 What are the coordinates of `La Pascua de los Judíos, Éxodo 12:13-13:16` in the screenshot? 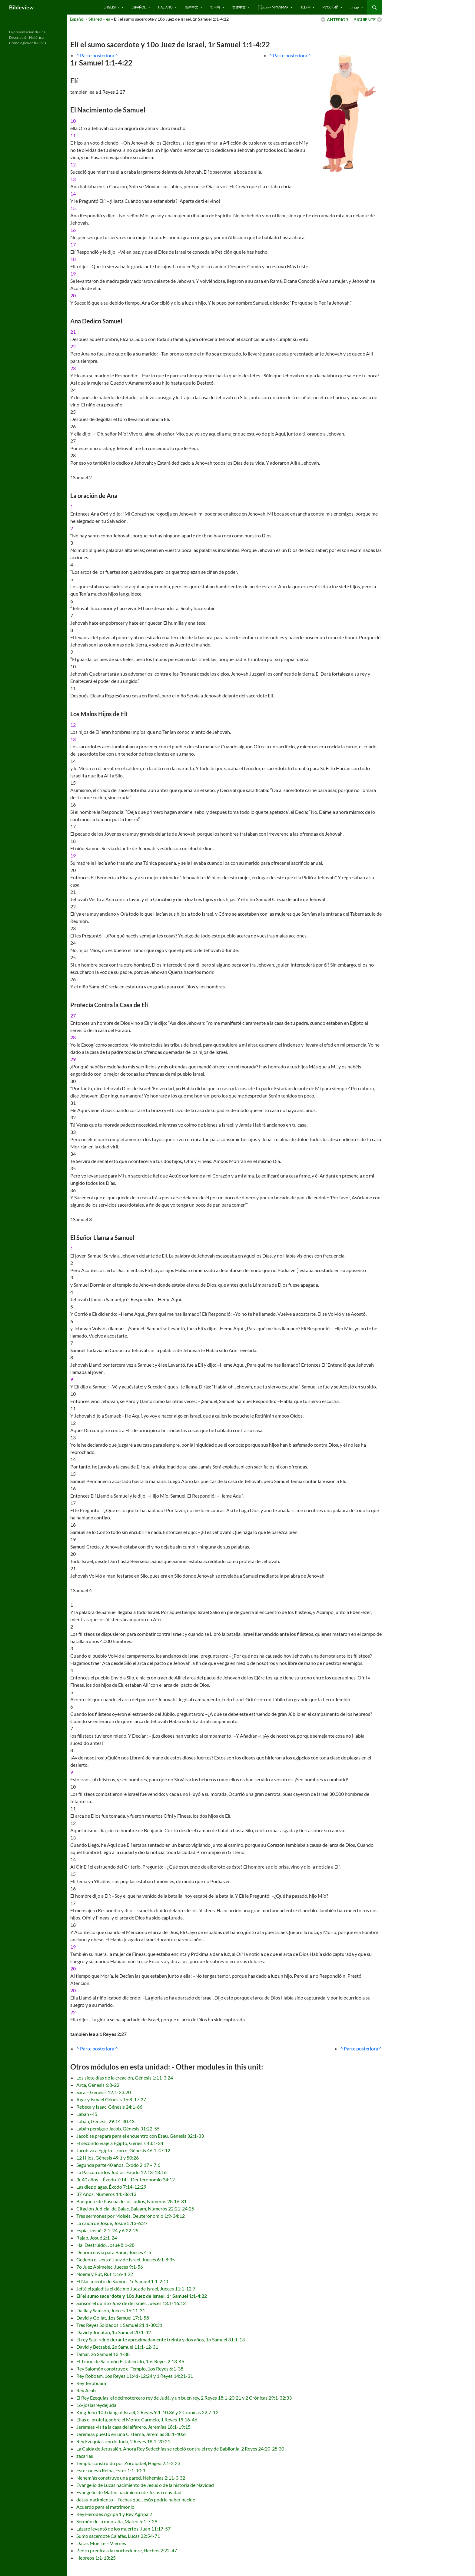 It's located at (121, 2172).